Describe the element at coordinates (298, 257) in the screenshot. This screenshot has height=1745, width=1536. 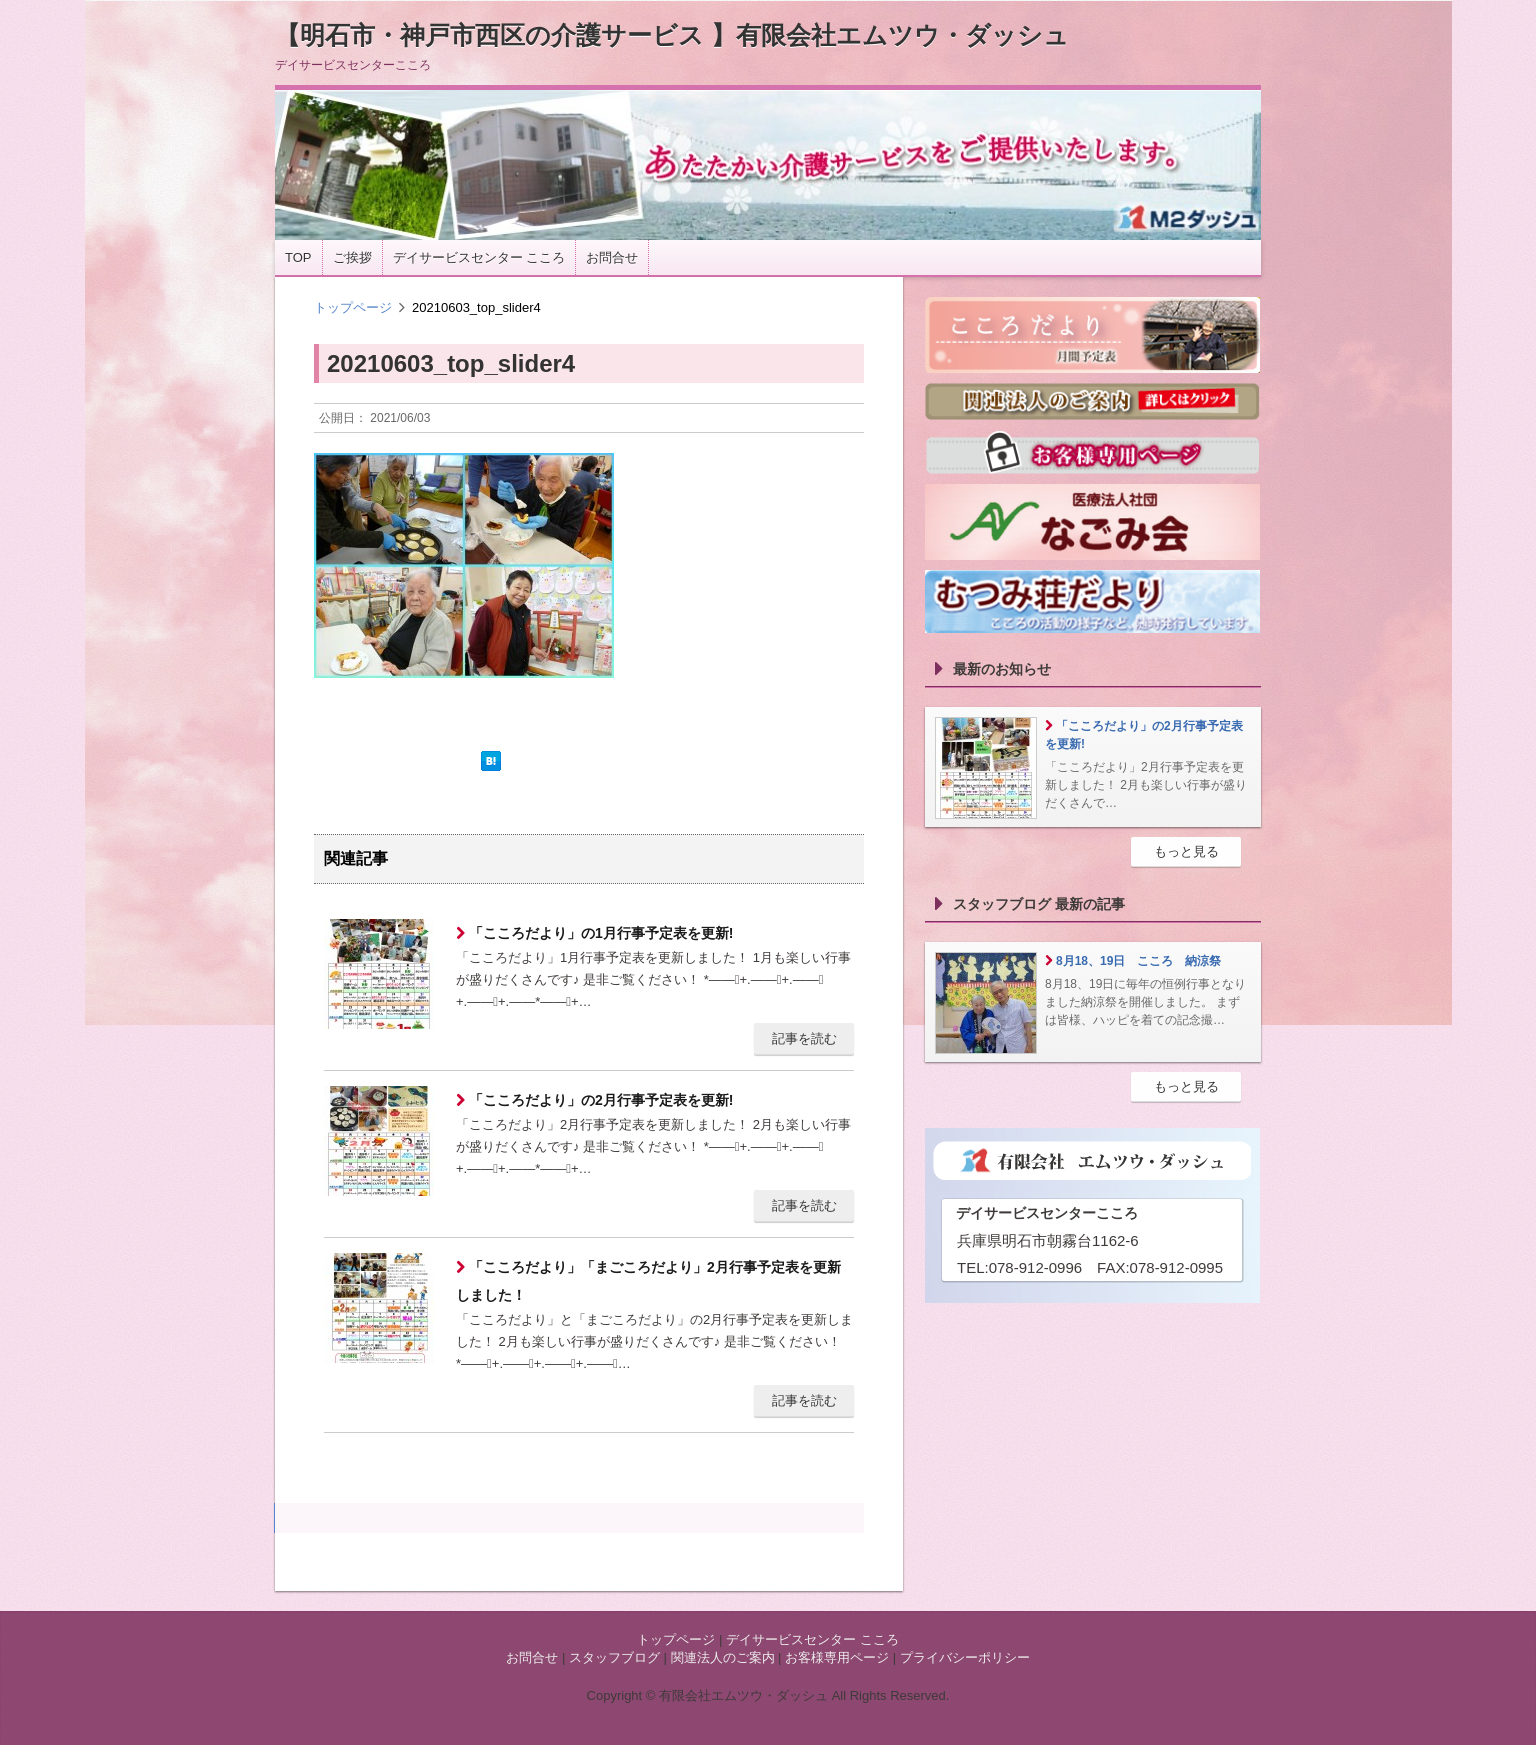
I see `TOP` at that location.